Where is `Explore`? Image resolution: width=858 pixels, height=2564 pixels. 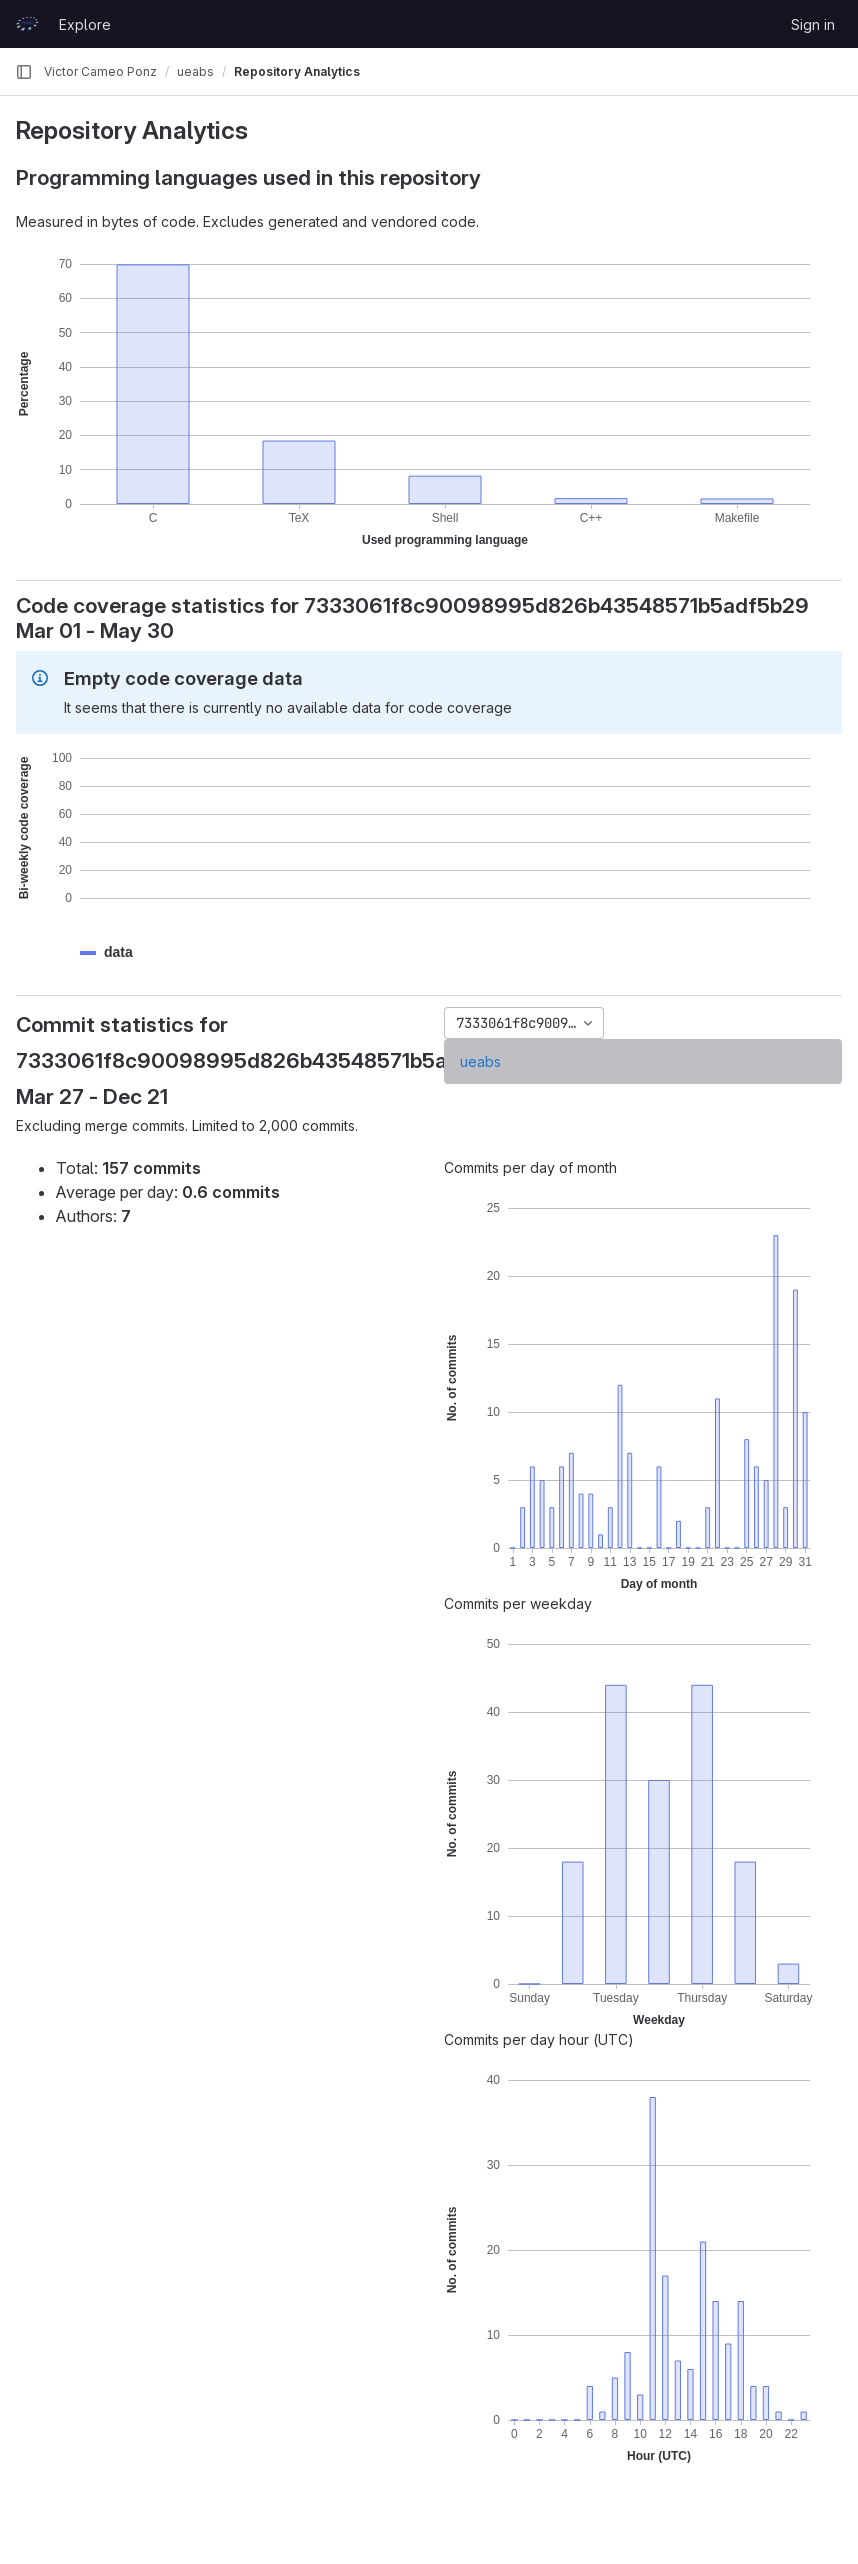 Explore is located at coordinates (85, 24).